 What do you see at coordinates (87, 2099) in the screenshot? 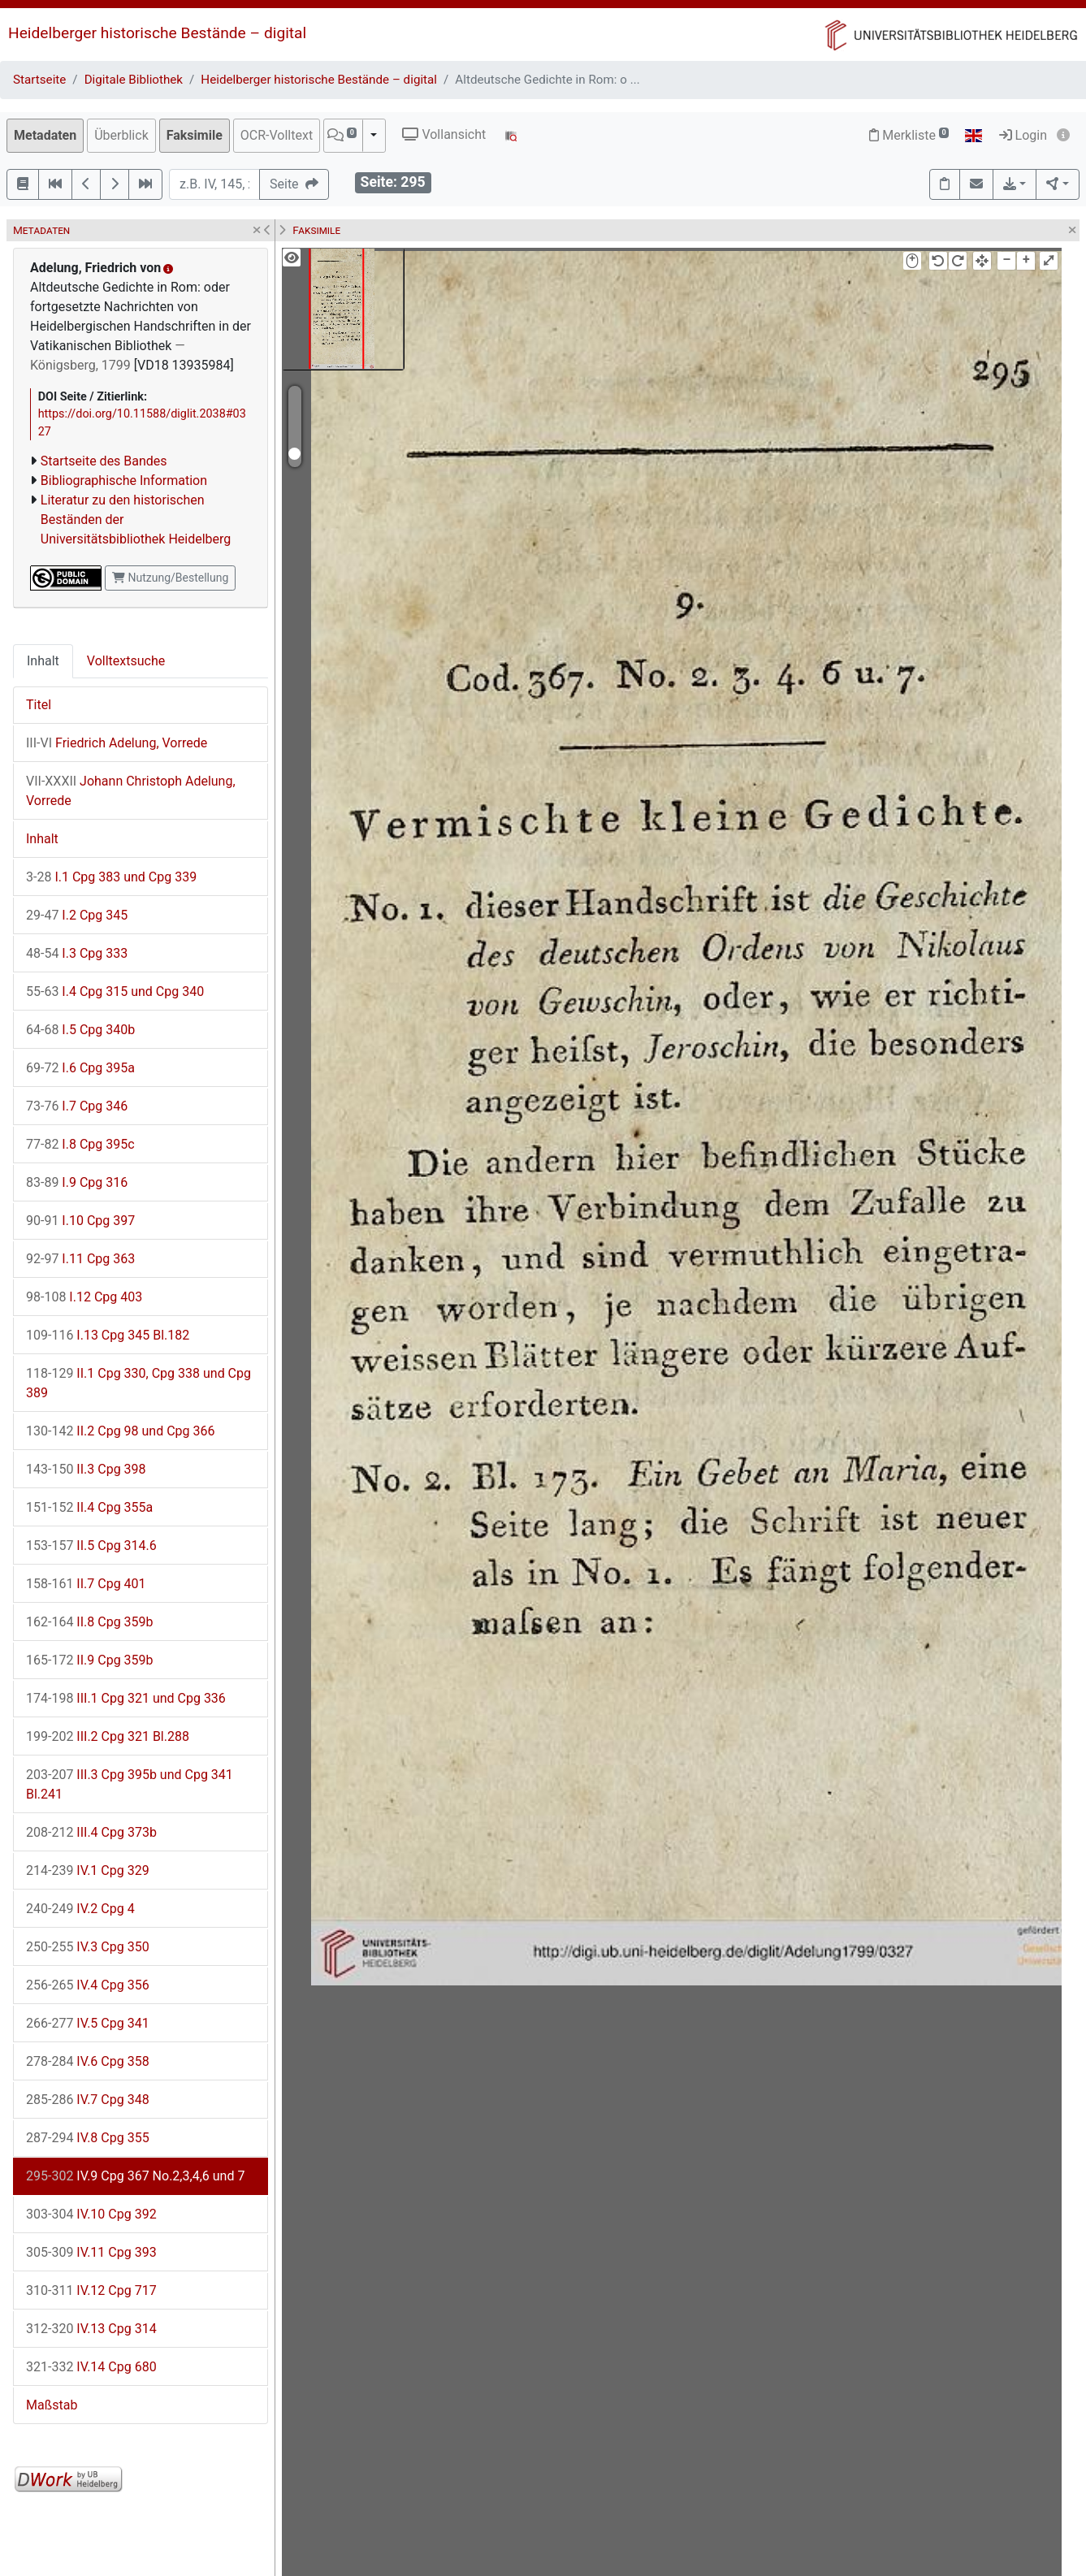
I see `IV.7 Cpg 348` at bounding box center [87, 2099].